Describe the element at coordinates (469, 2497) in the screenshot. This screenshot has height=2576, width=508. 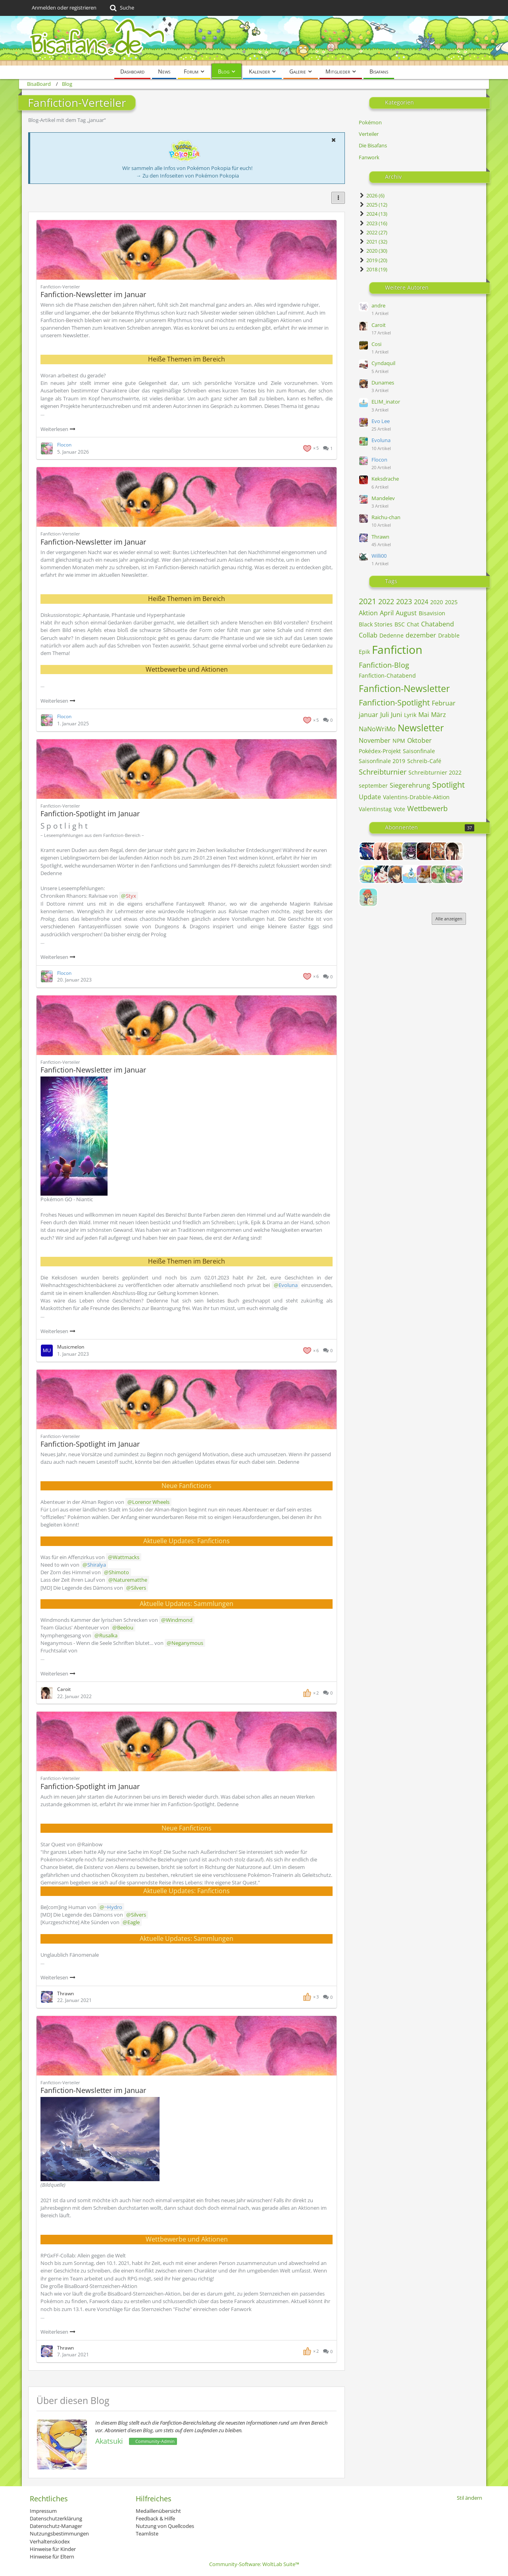
I see `Stil ändern` at that location.